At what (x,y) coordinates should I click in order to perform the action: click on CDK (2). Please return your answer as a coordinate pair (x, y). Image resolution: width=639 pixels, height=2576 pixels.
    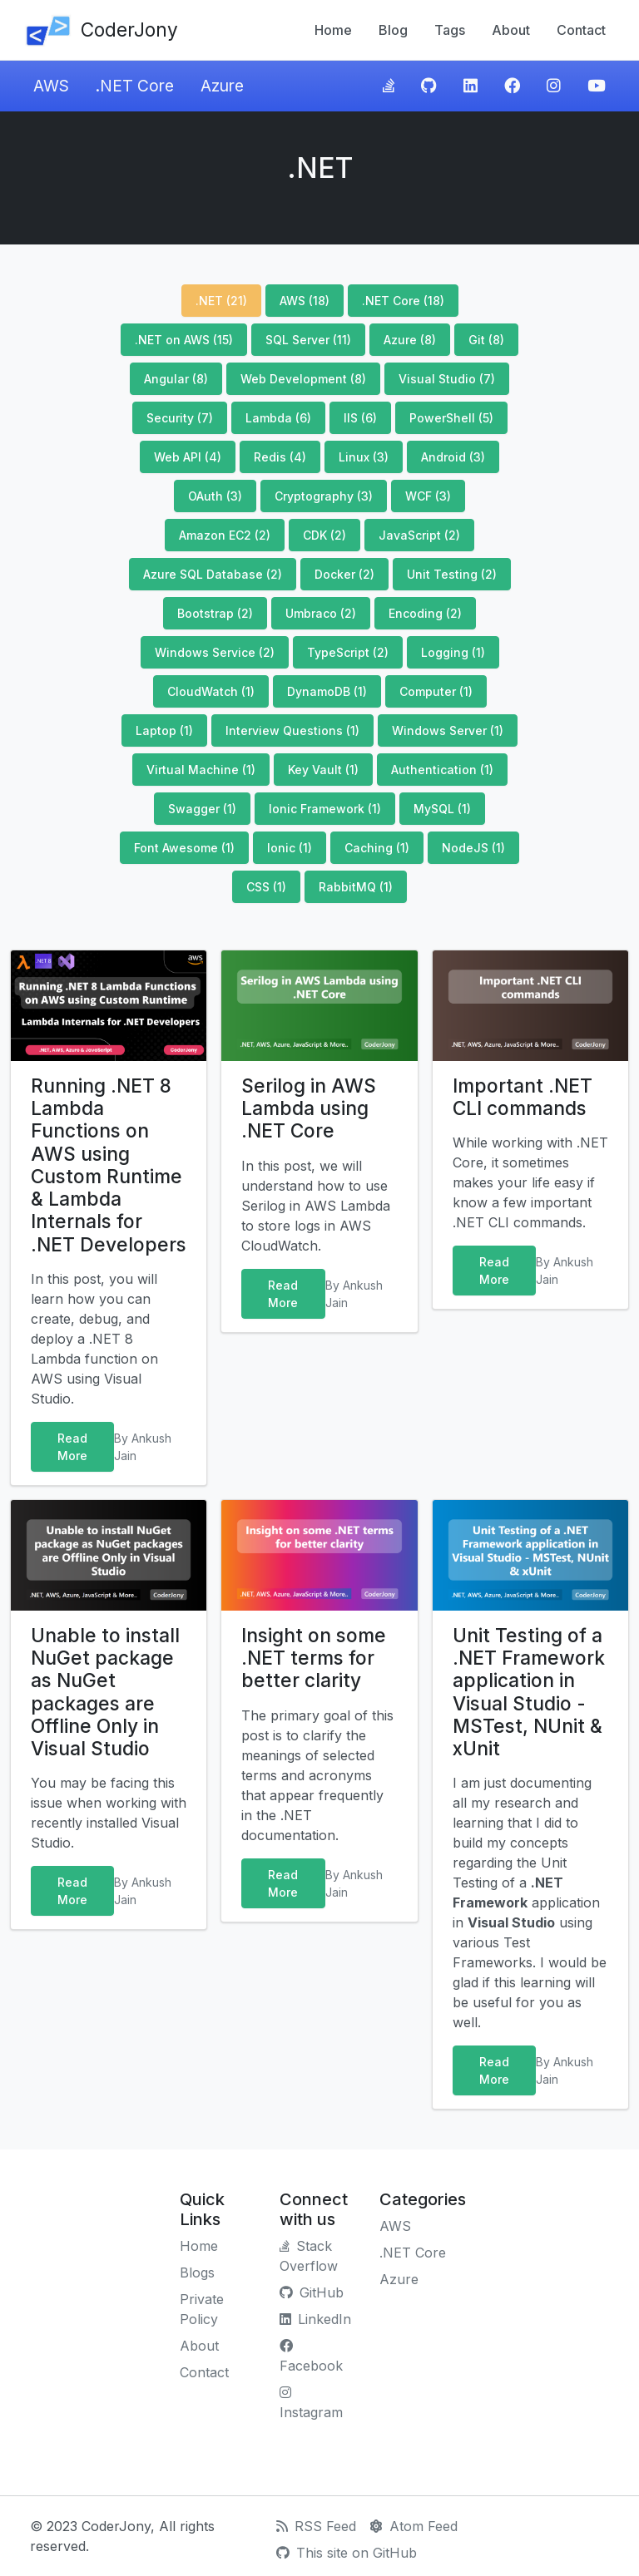
    Looking at the image, I should click on (324, 535).